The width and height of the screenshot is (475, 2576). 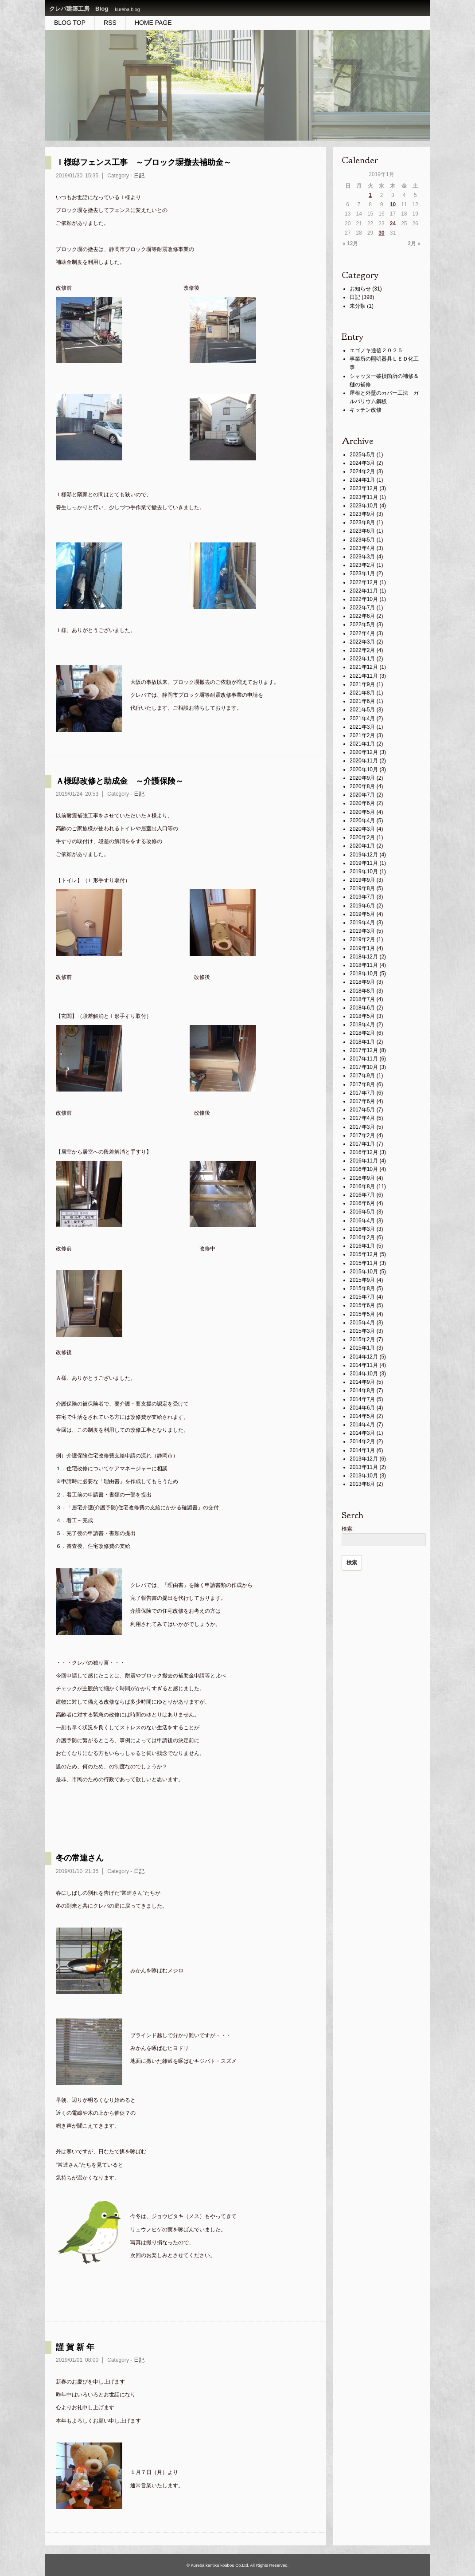 I want to click on 2023年11月, so click(x=364, y=497).